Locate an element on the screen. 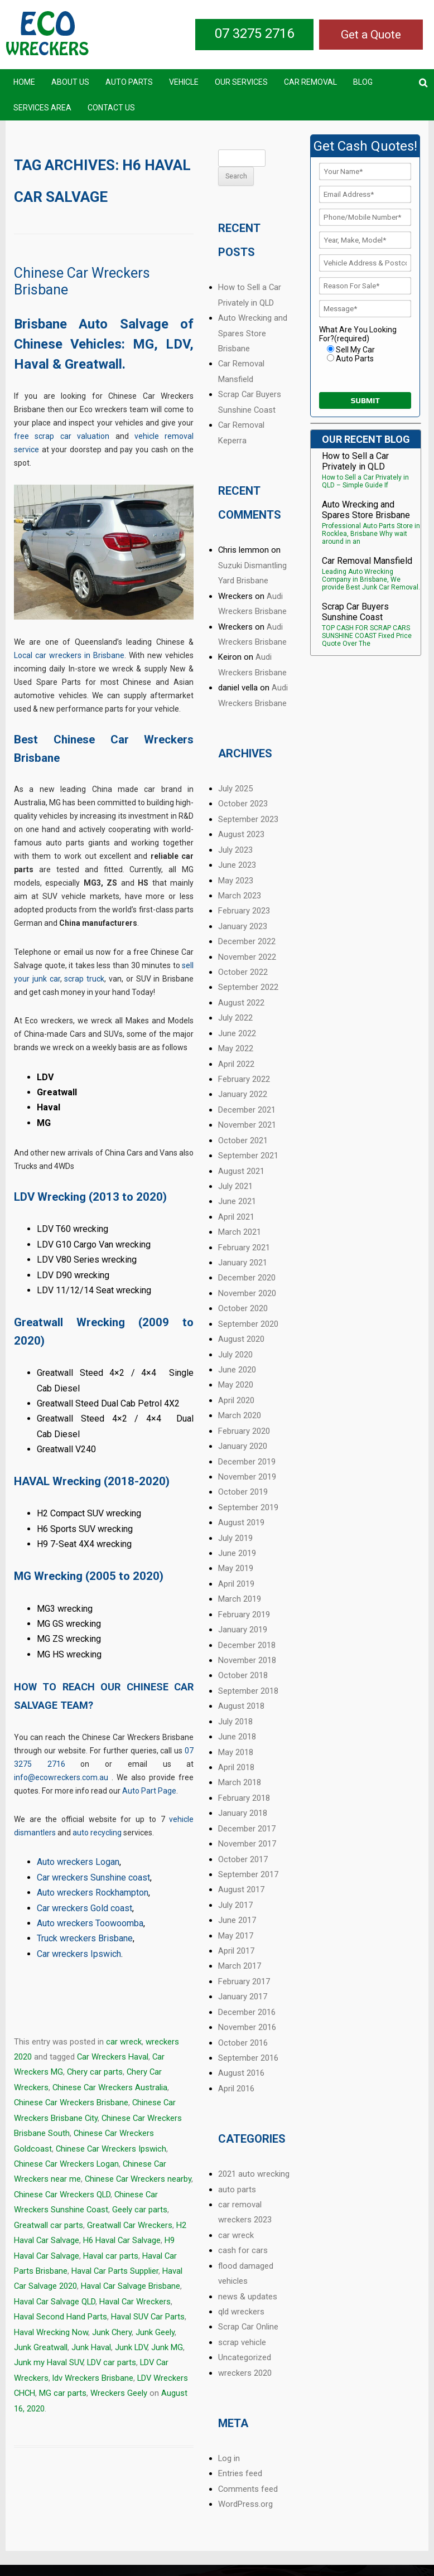 The width and height of the screenshot is (434, 2576). June 2019 is located at coordinates (237, 1553).